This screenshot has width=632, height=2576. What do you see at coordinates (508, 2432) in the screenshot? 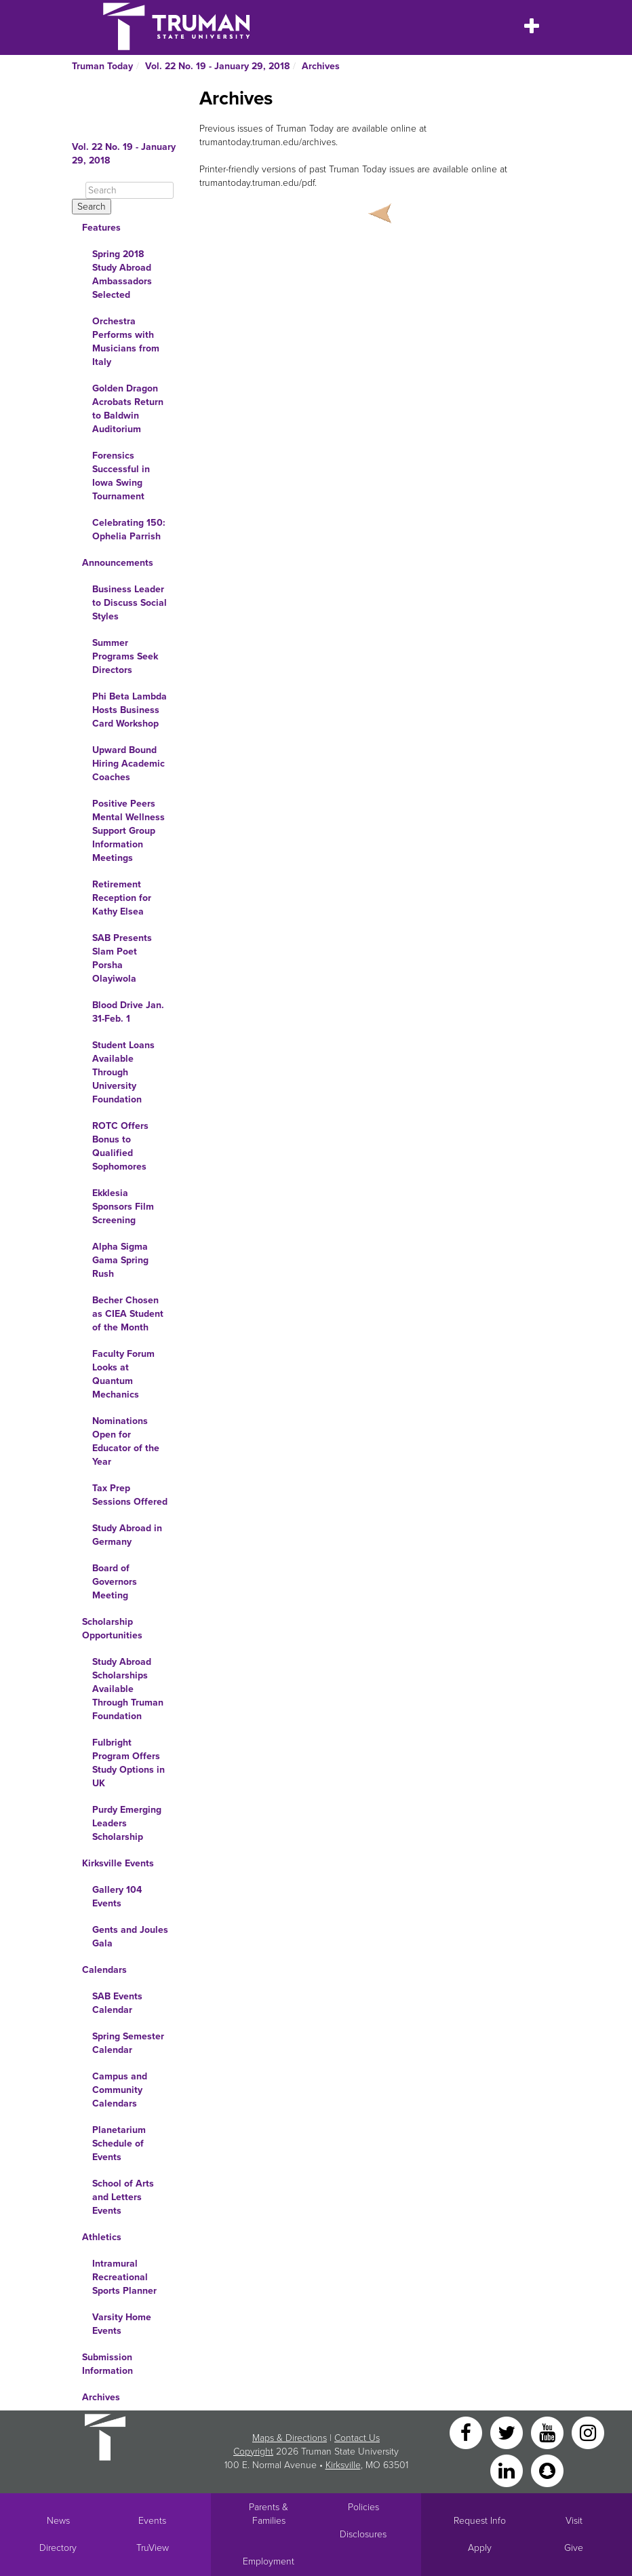
I see `[Twitter]` at bounding box center [508, 2432].